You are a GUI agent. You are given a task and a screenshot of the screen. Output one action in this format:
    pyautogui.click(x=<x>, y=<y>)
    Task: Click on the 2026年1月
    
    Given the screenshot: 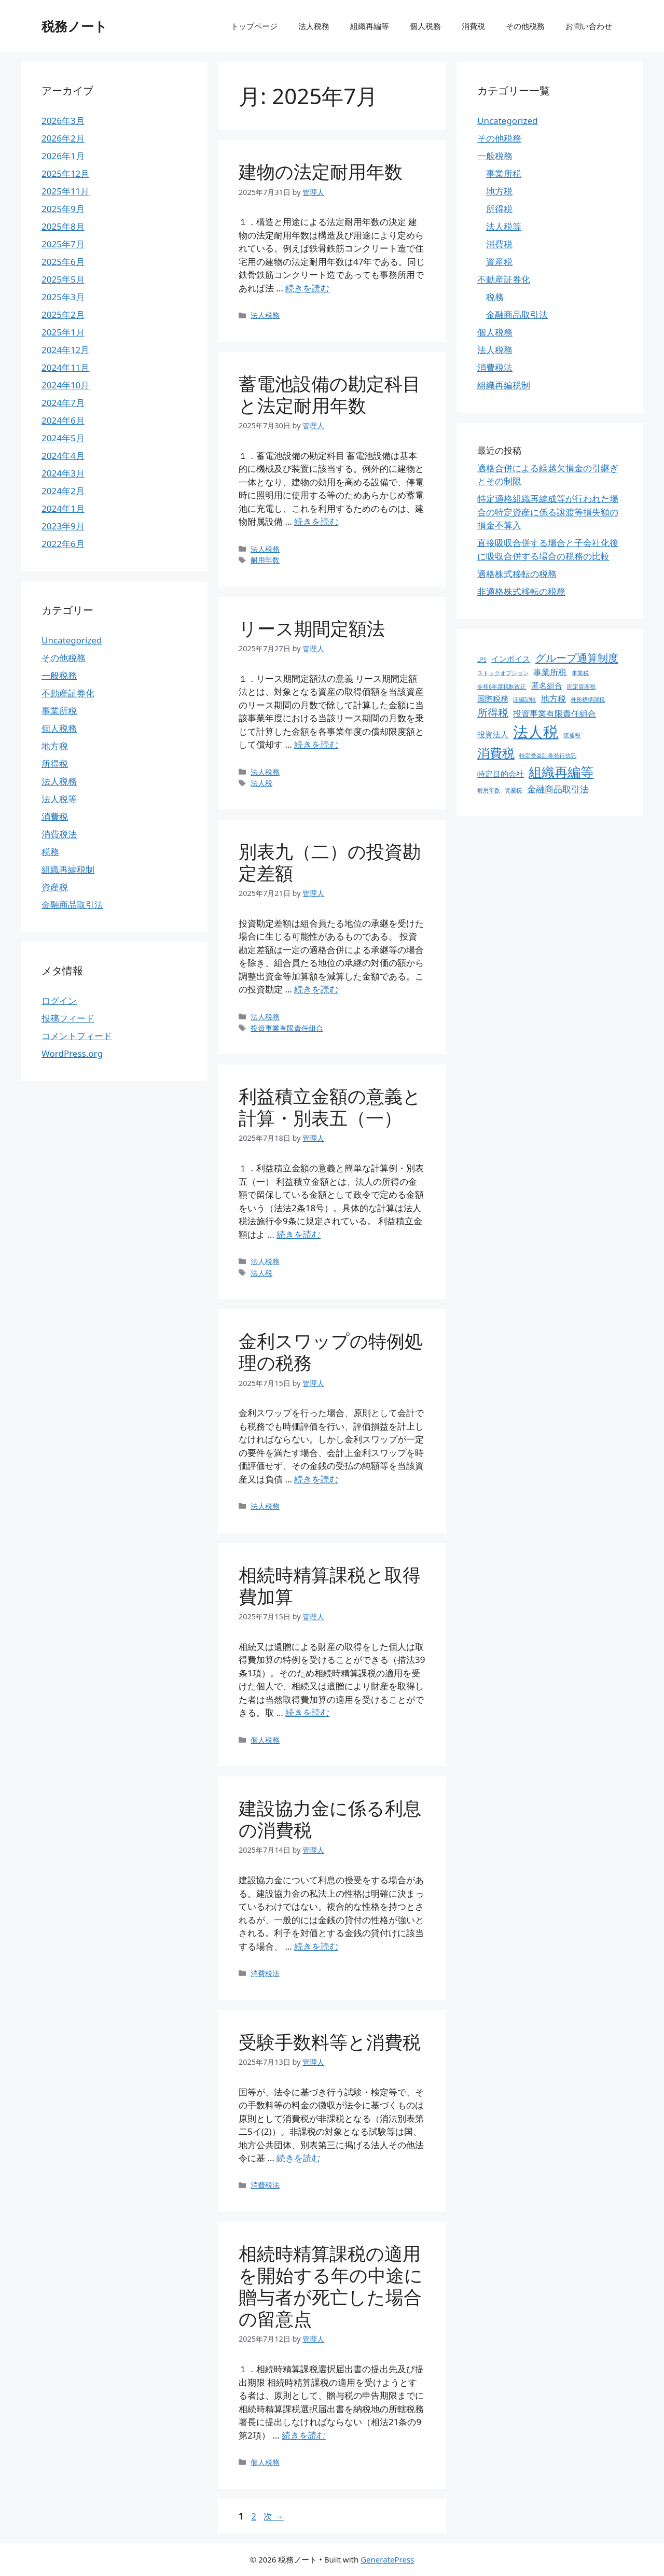 What is the action you would take?
    pyautogui.click(x=63, y=156)
    